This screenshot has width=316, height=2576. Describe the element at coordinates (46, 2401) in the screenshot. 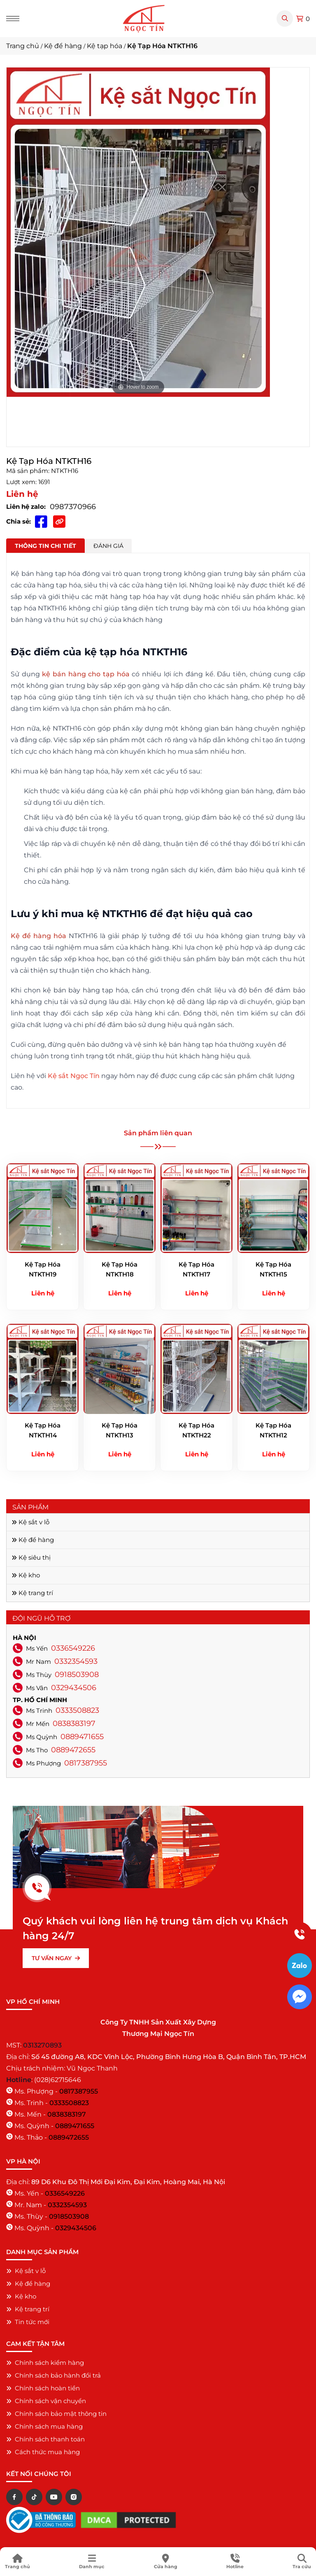

I see `Chính sách vận chuyển` at that location.